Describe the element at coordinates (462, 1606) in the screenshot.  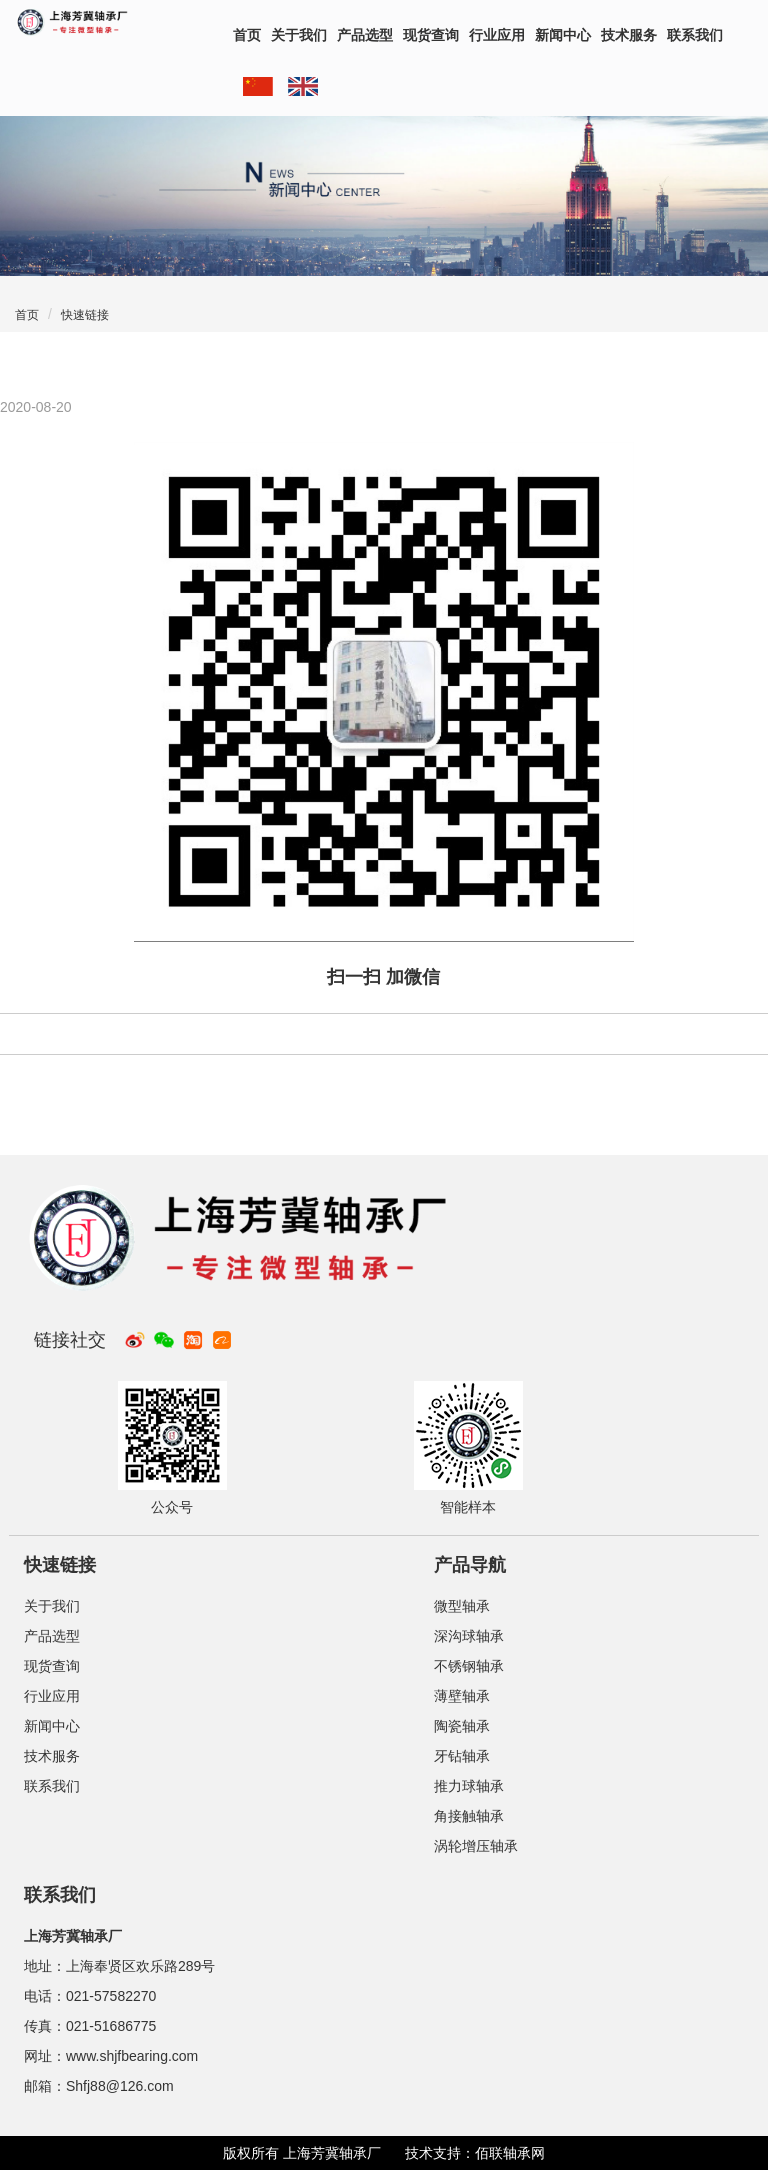
I see `微型轴承` at that location.